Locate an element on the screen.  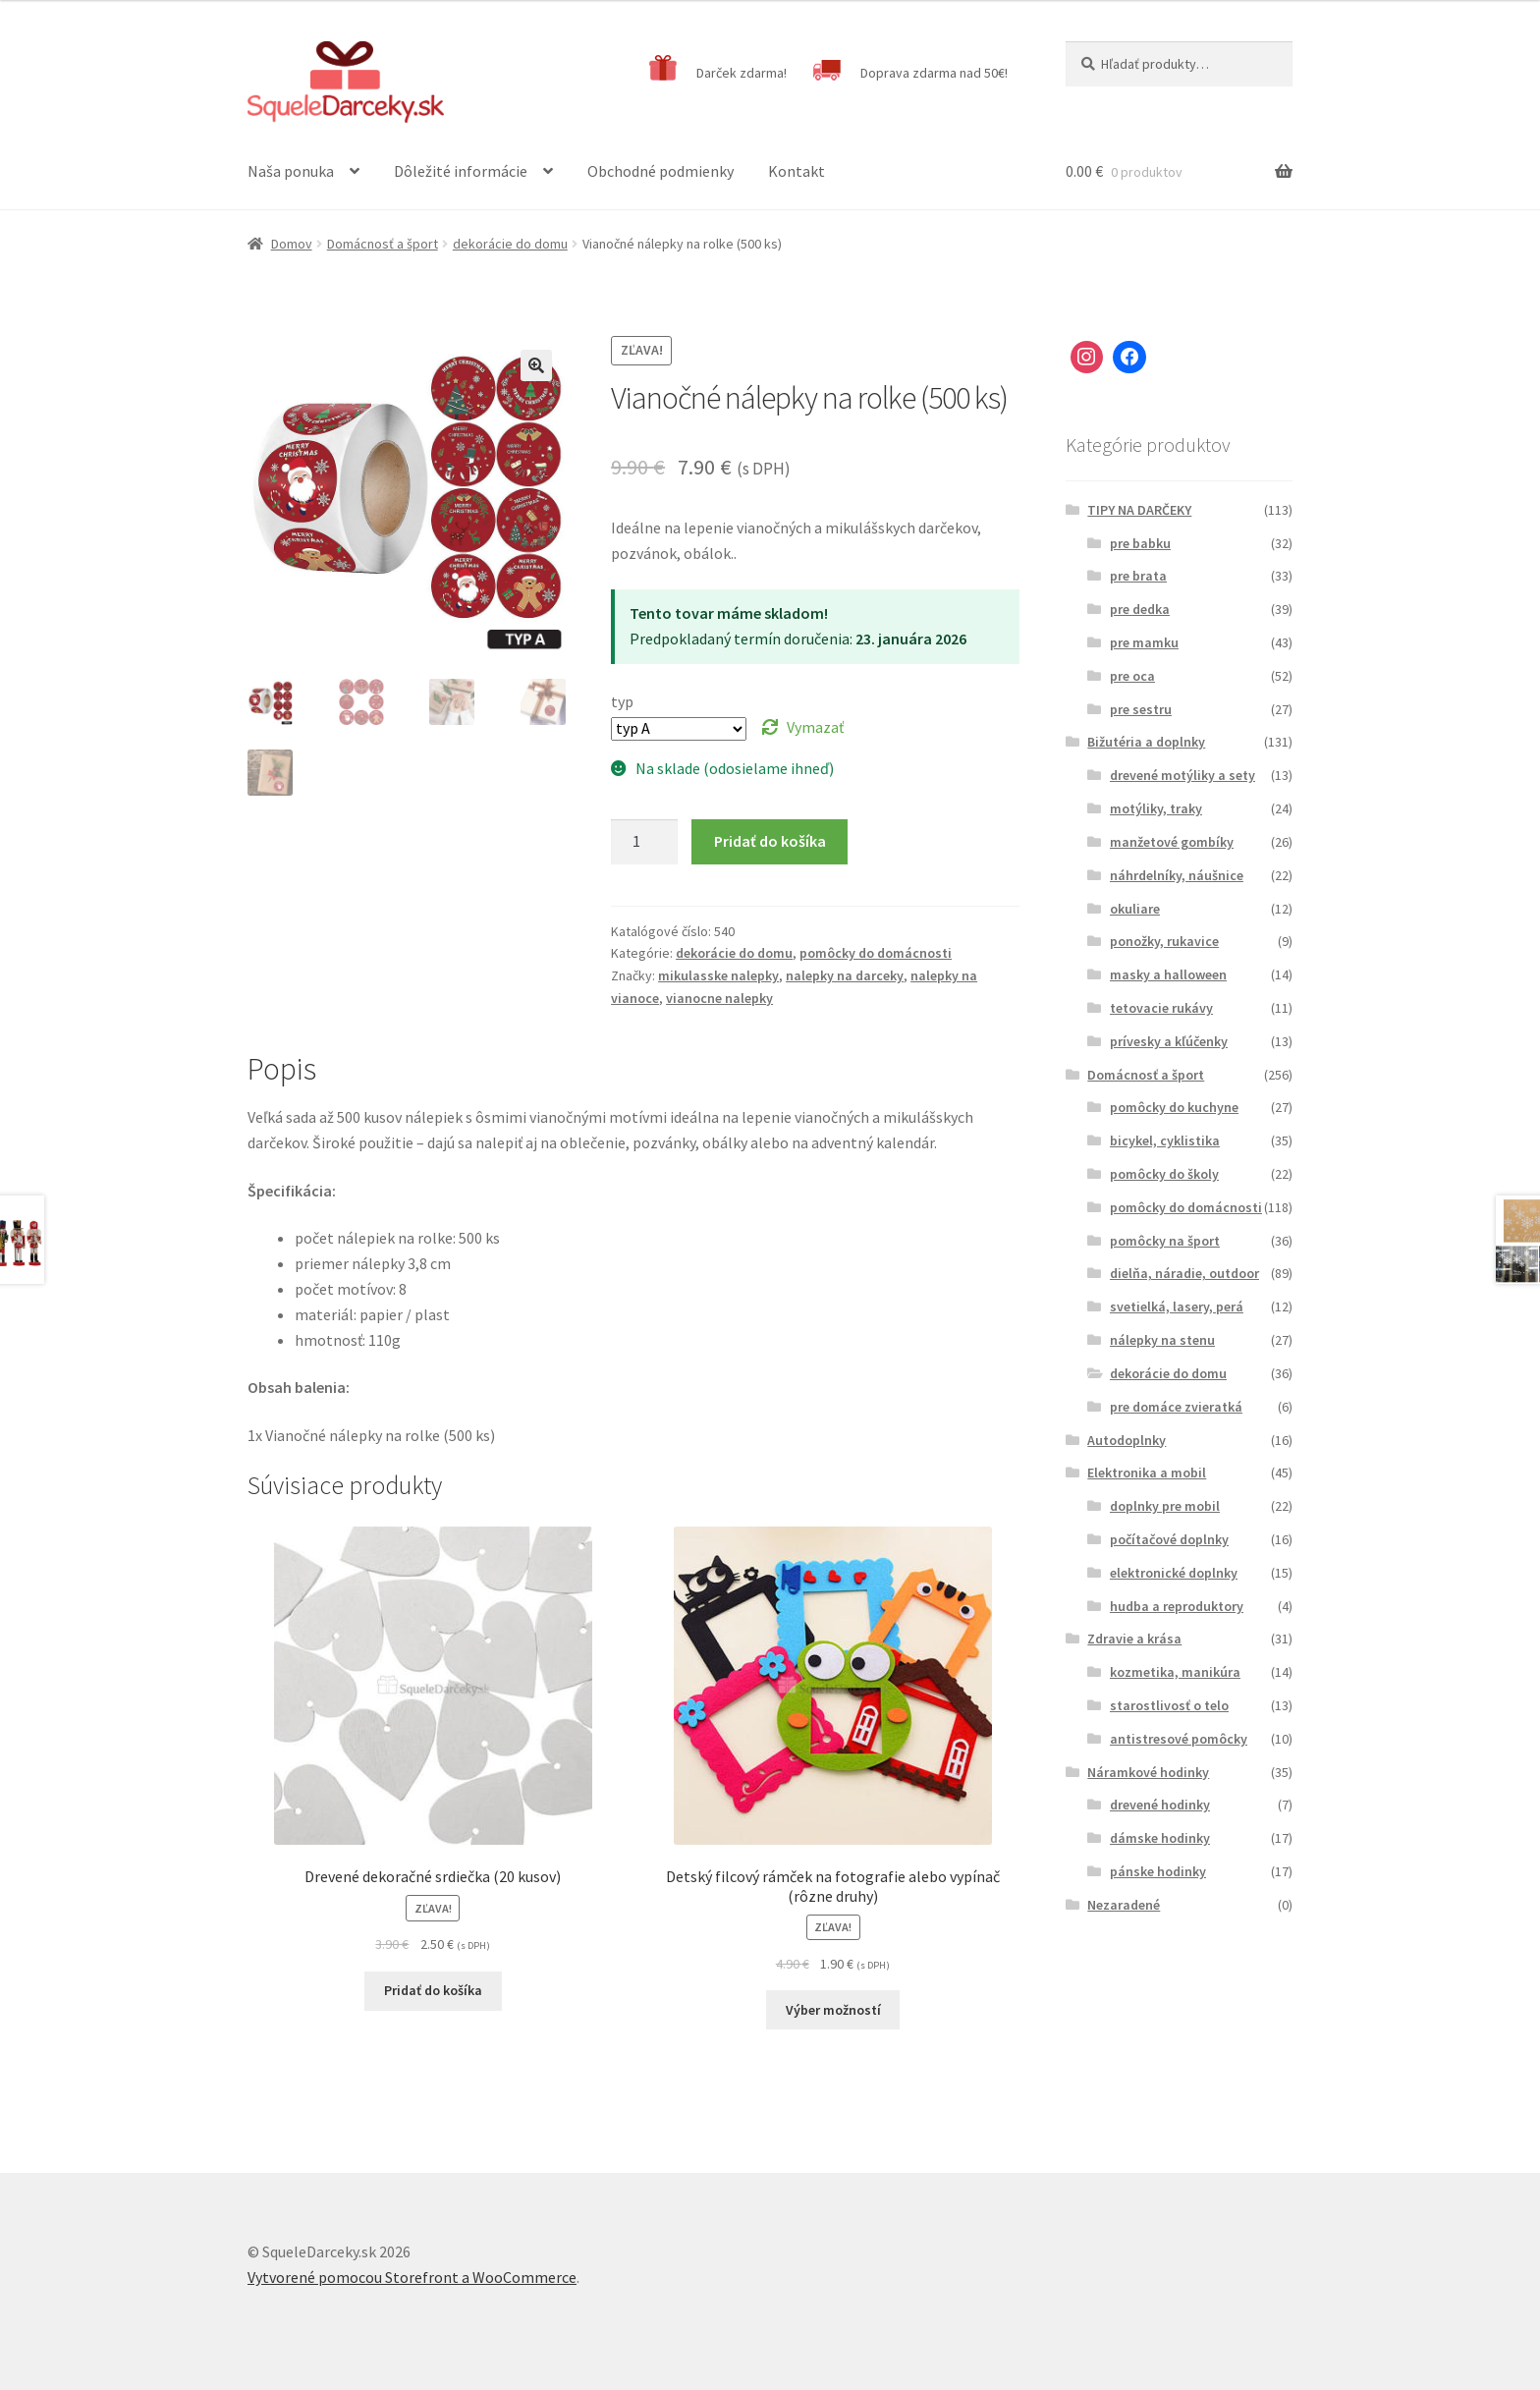
nálepky na stenu is located at coordinates (1162, 1340).